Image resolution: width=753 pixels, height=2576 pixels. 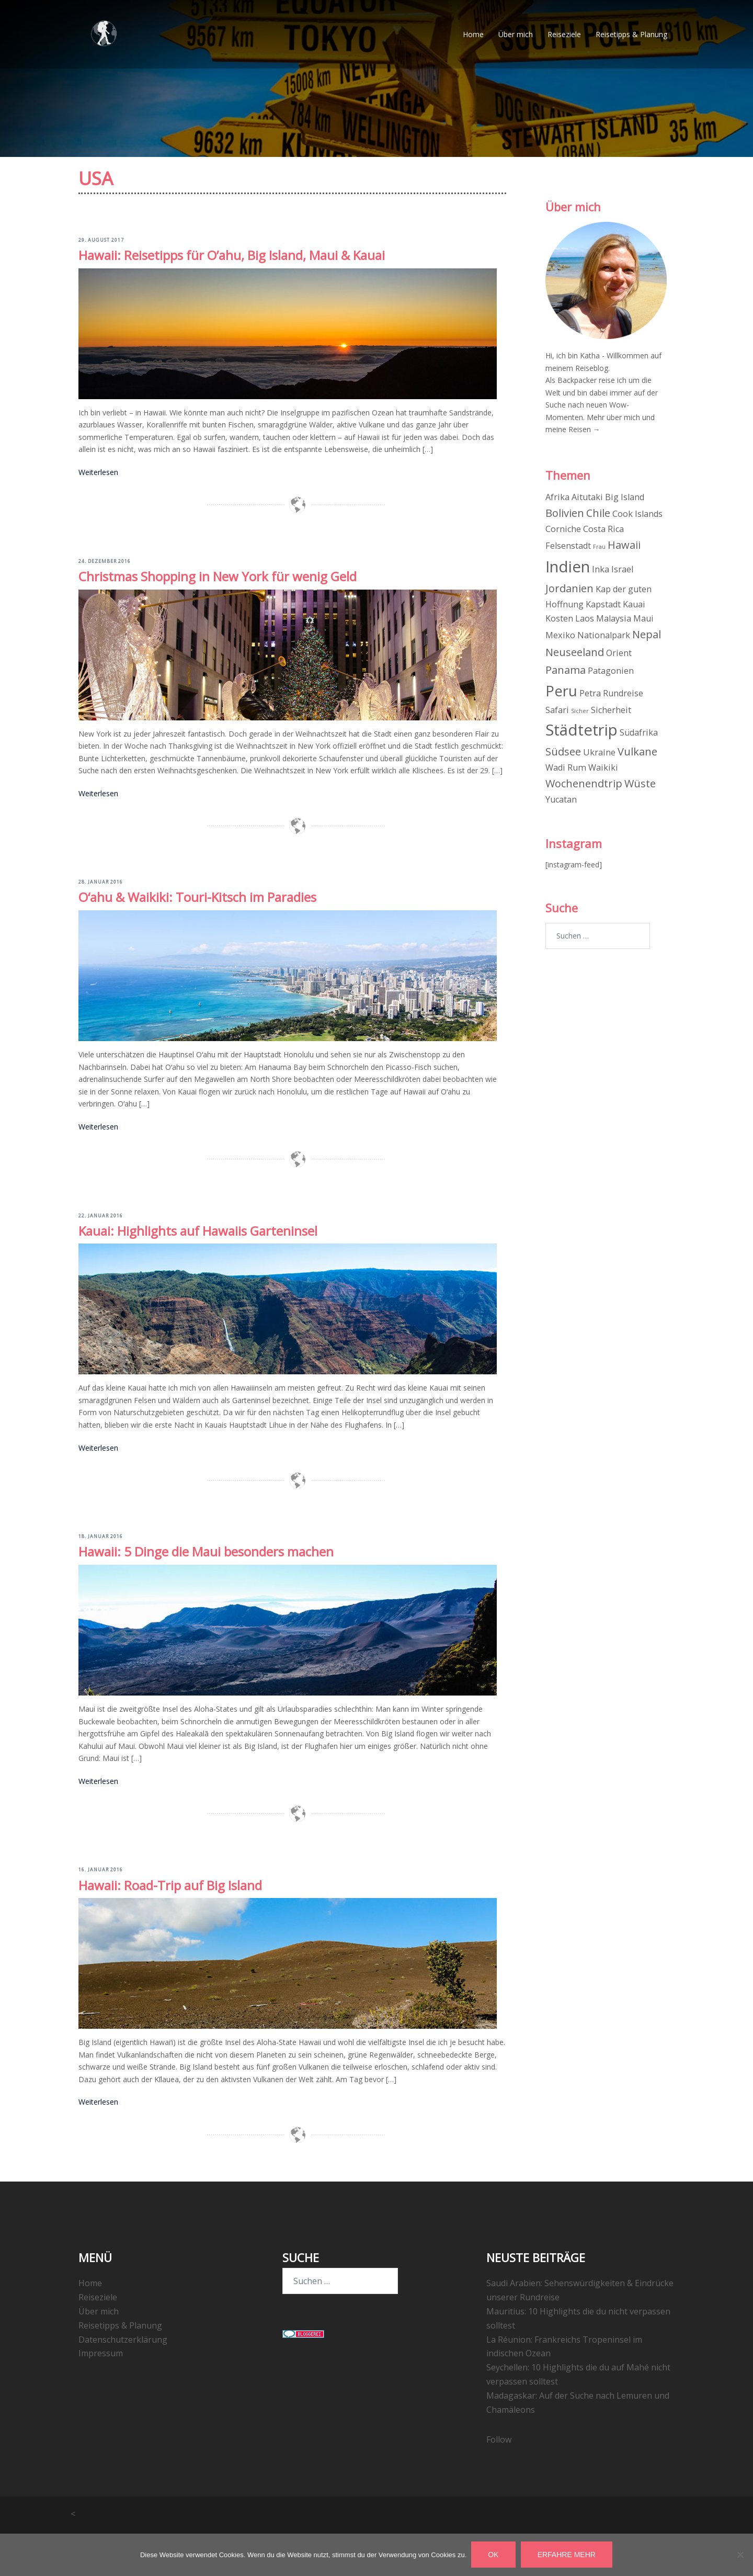 I want to click on Malaysia [Malaysia (2 Einträge)], so click(x=613, y=618).